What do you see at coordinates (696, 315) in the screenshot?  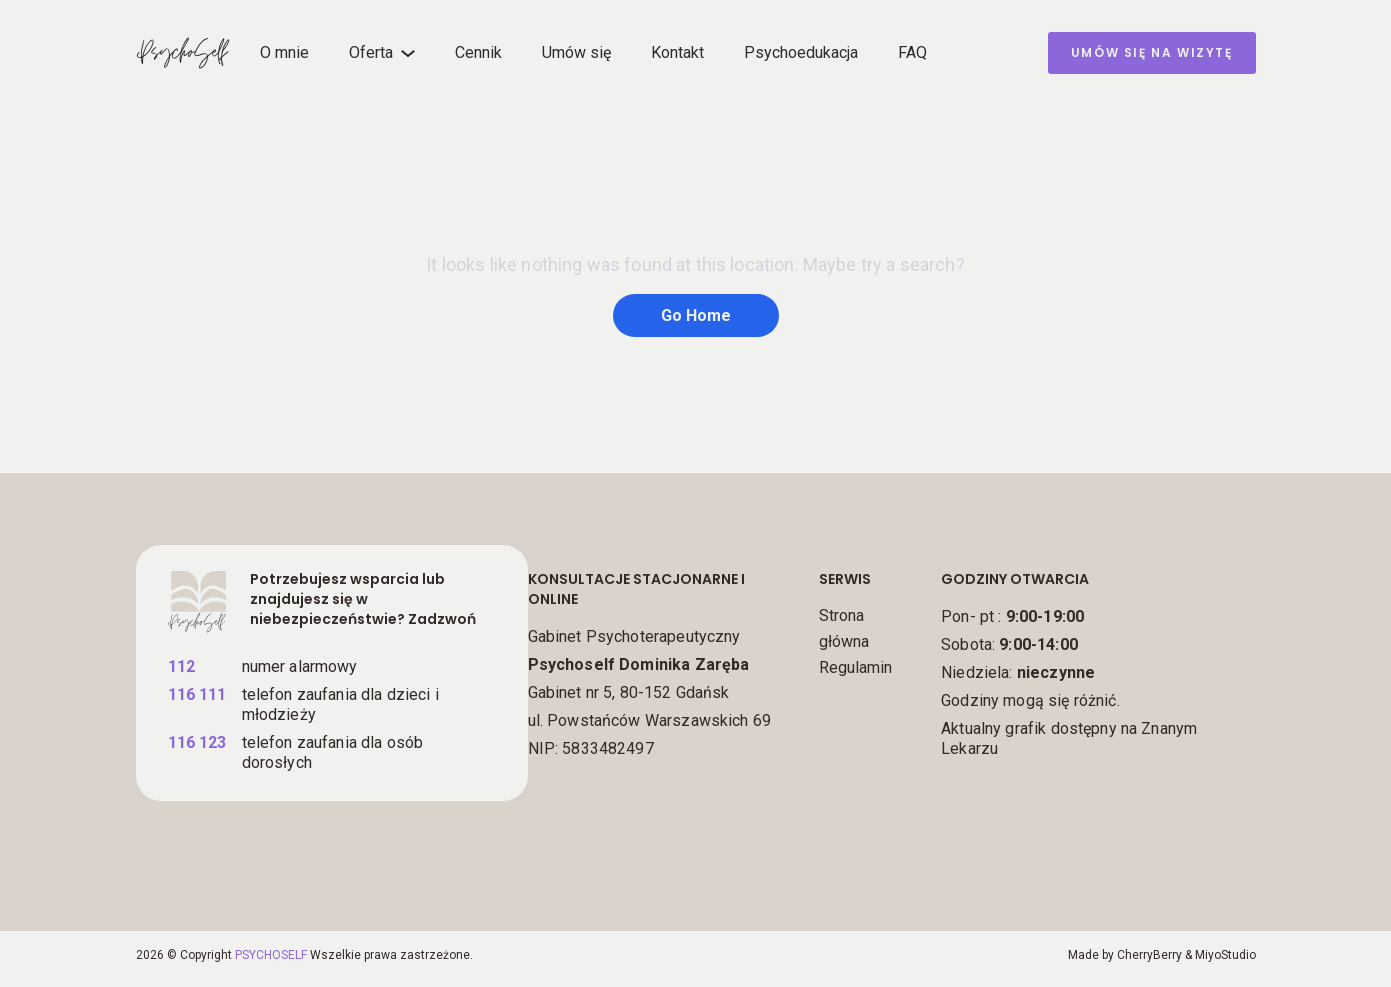 I see `Go Home` at bounding box center [696, 315].